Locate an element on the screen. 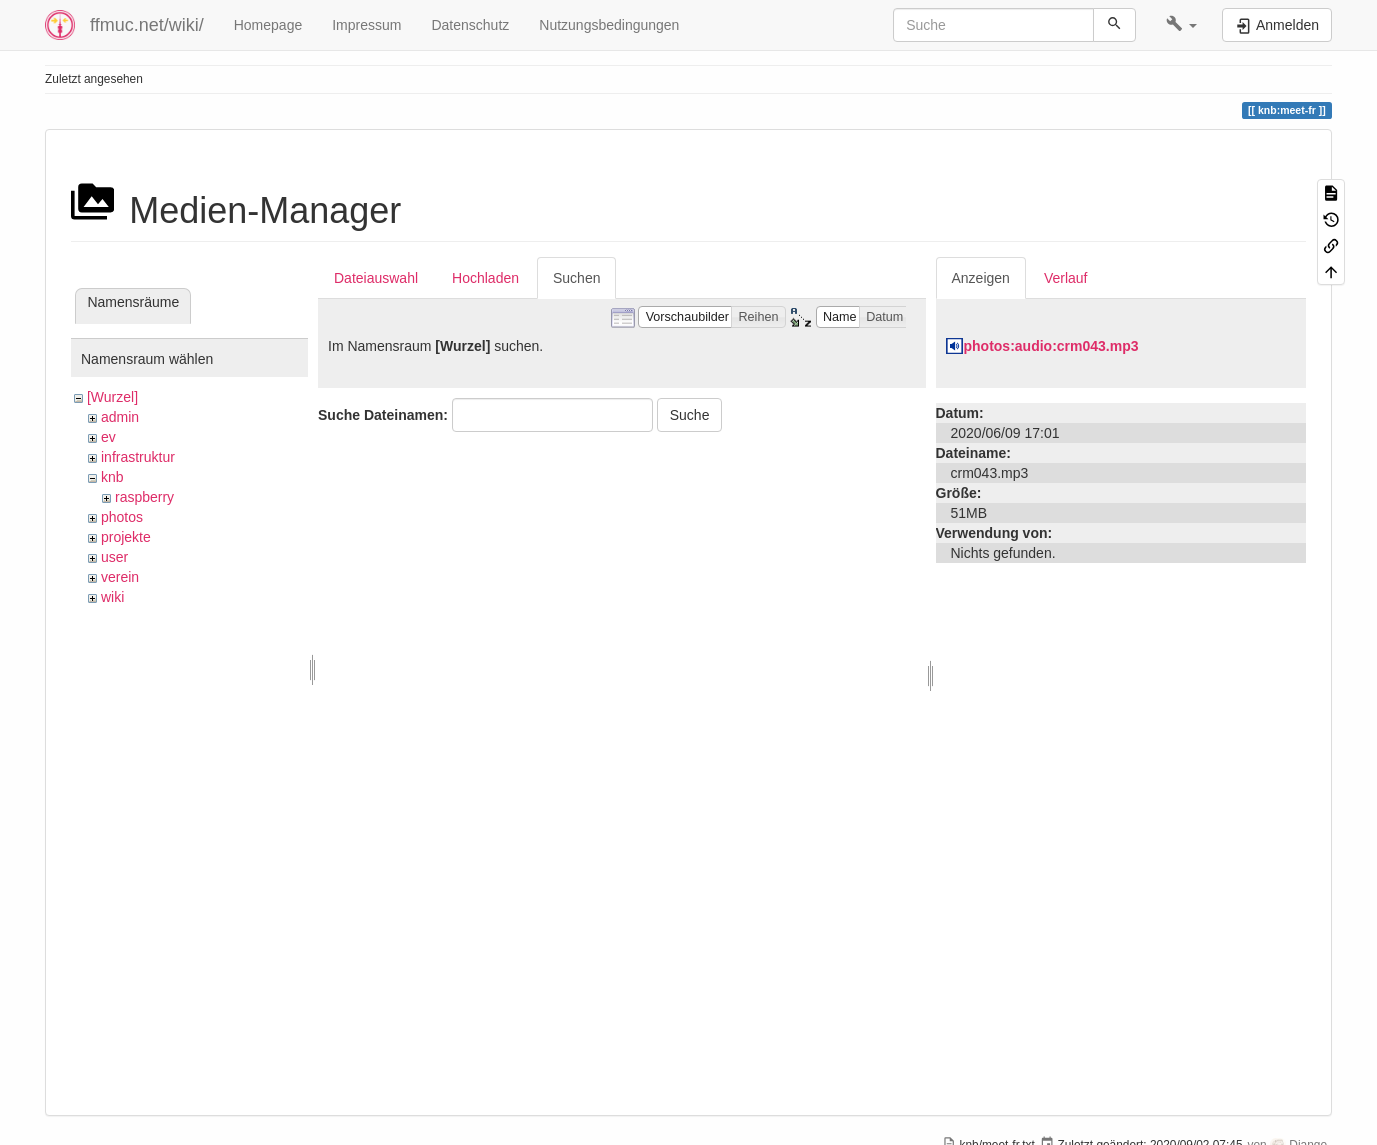 Image resolution: width=1377 pixels, height=1145 pixels. ev is located at coordinates (108, 437).